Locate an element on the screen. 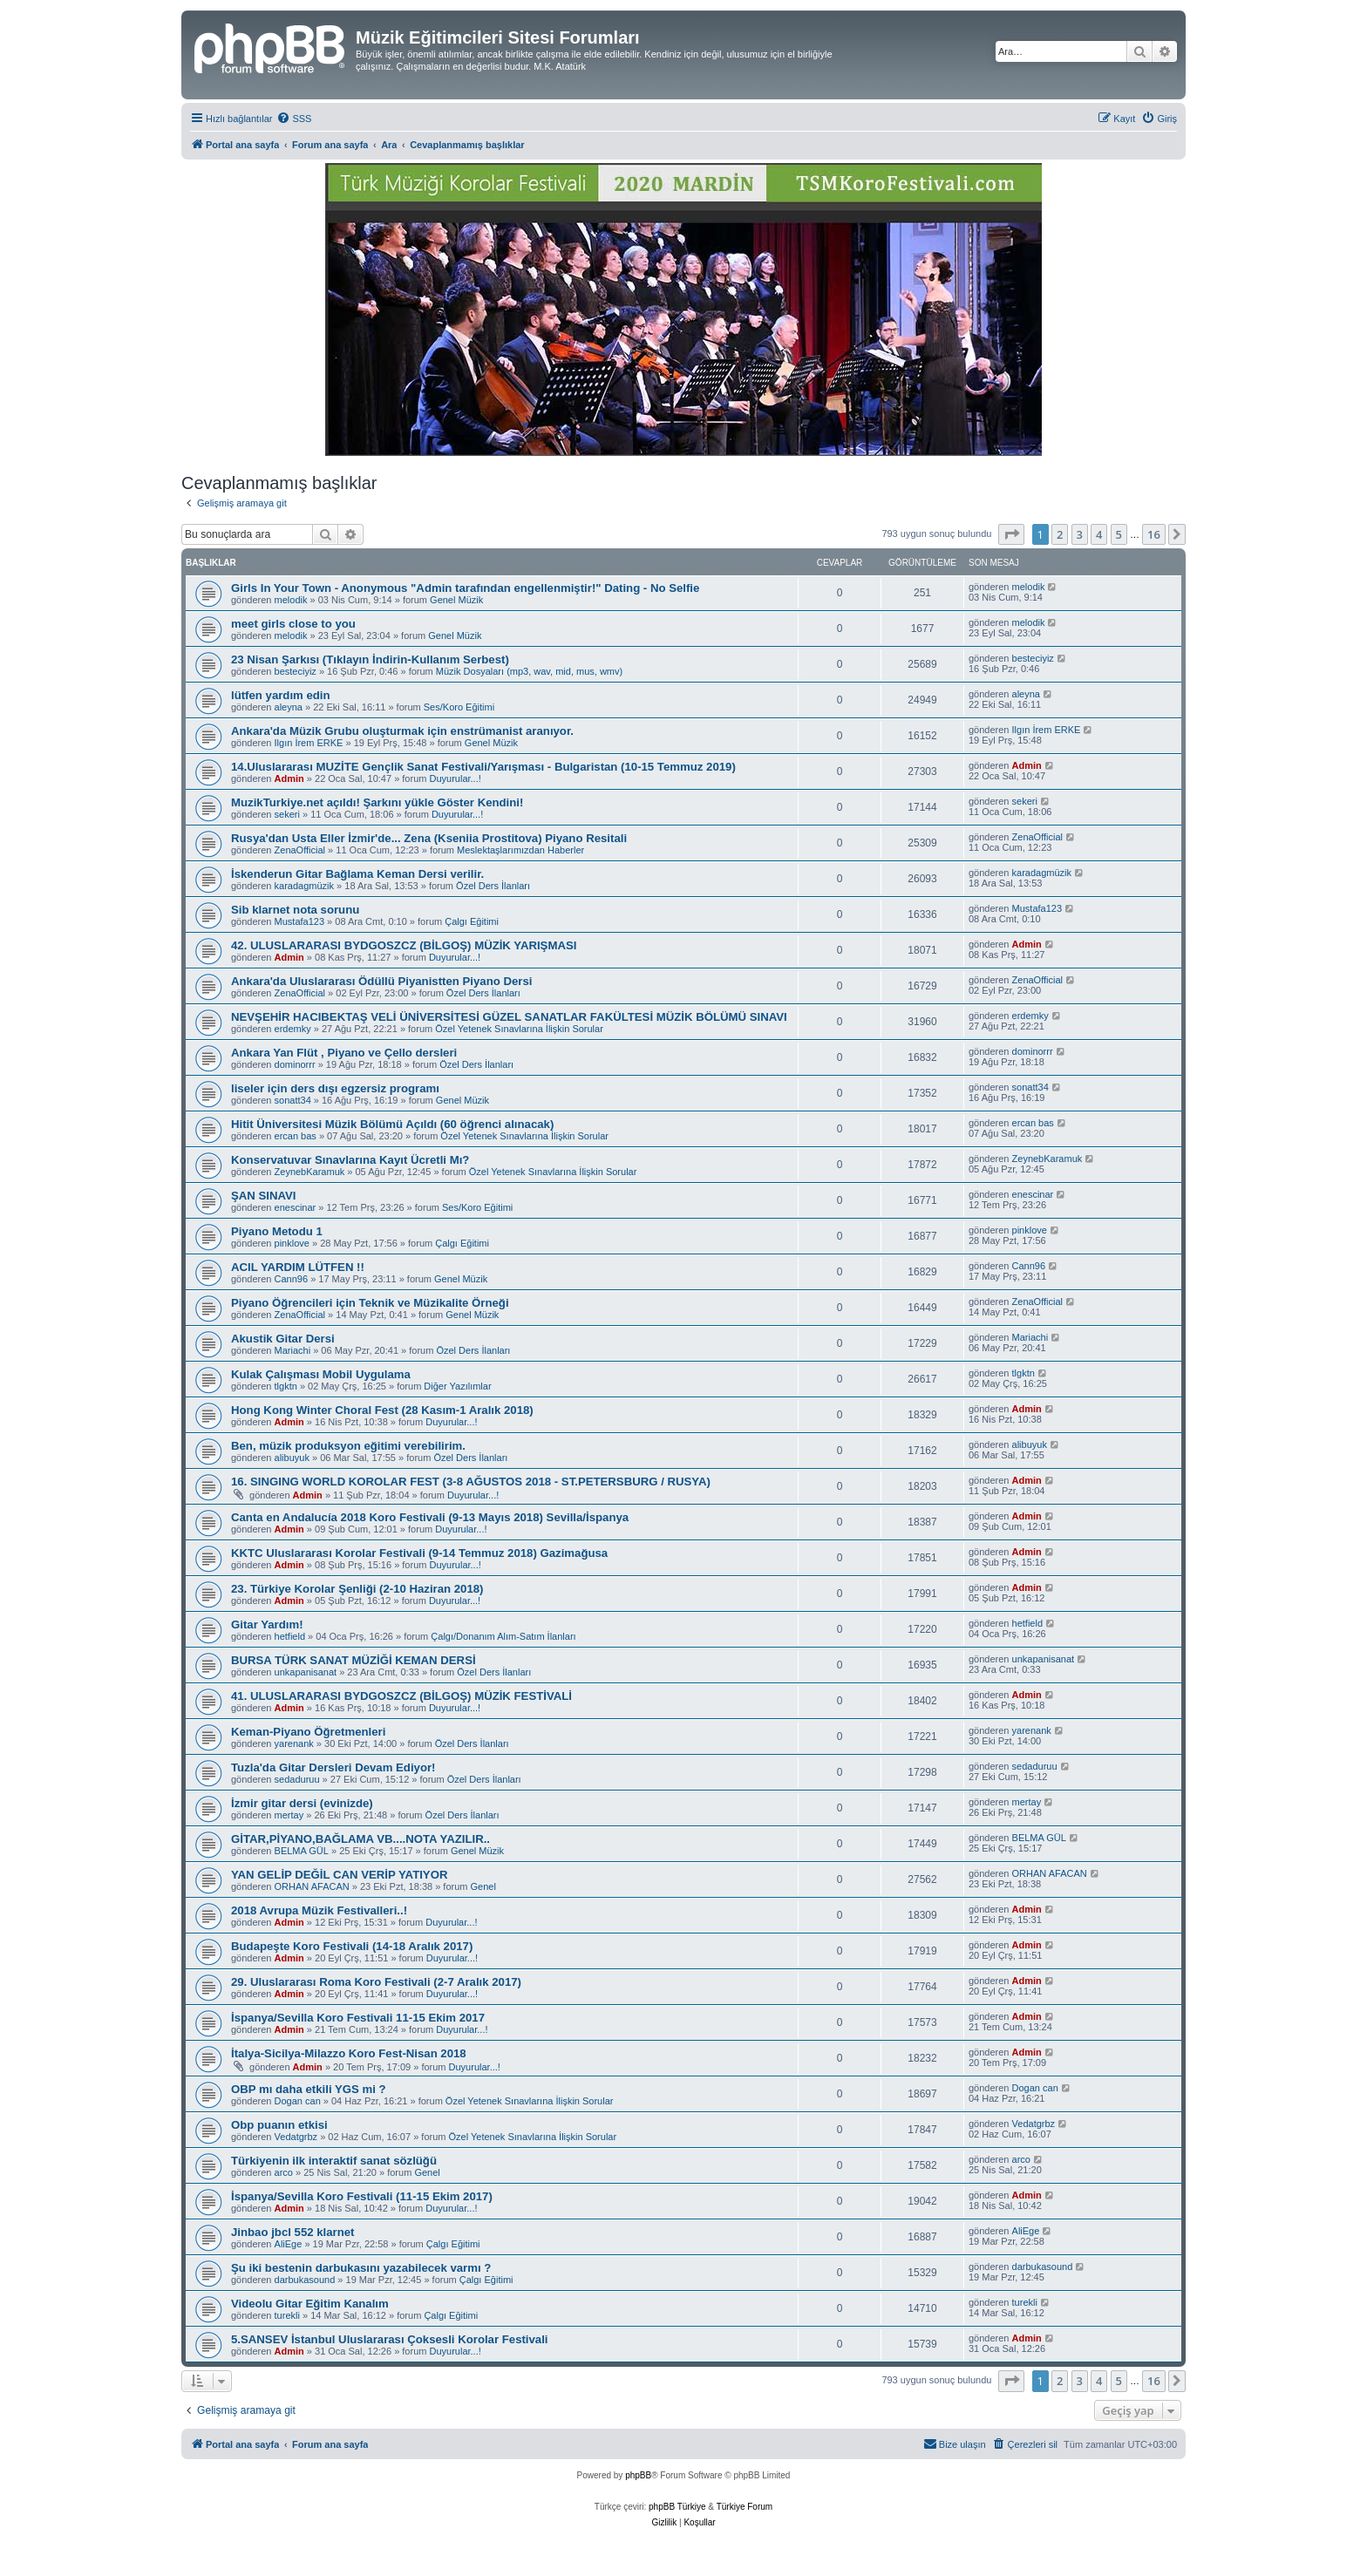 Image resolution: width=1367 pixels, height=2576 pixels. Duyurular...! is located at coordinates (454, 778).